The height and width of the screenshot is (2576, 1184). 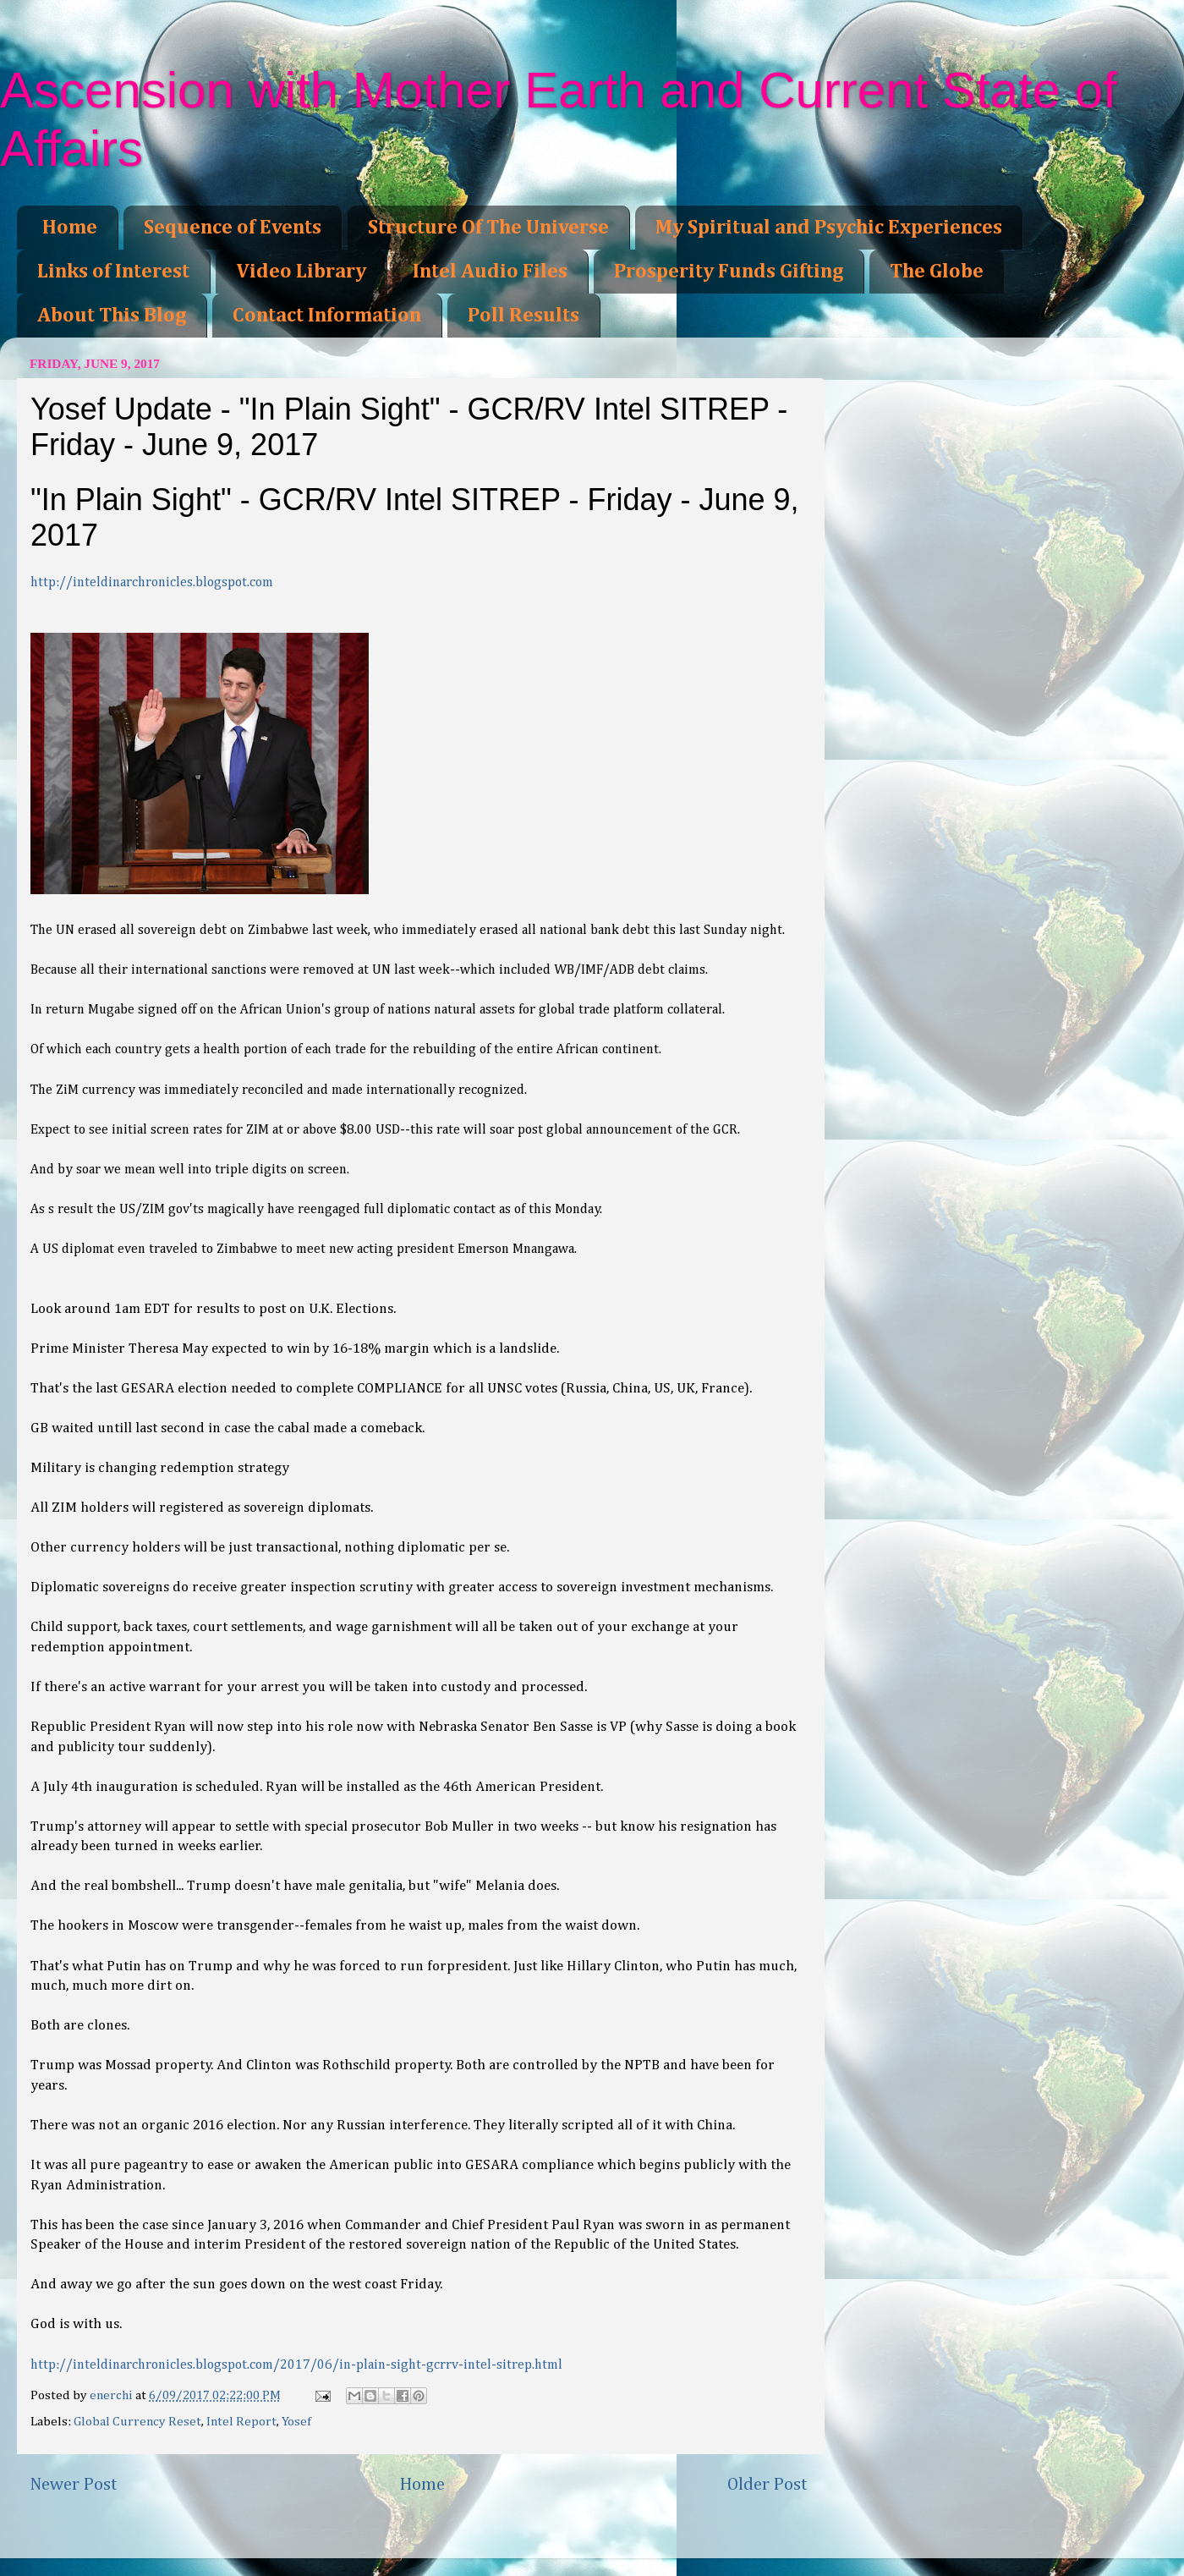 I want to click on Global Currency Reset, so click(x=137, y=2421).